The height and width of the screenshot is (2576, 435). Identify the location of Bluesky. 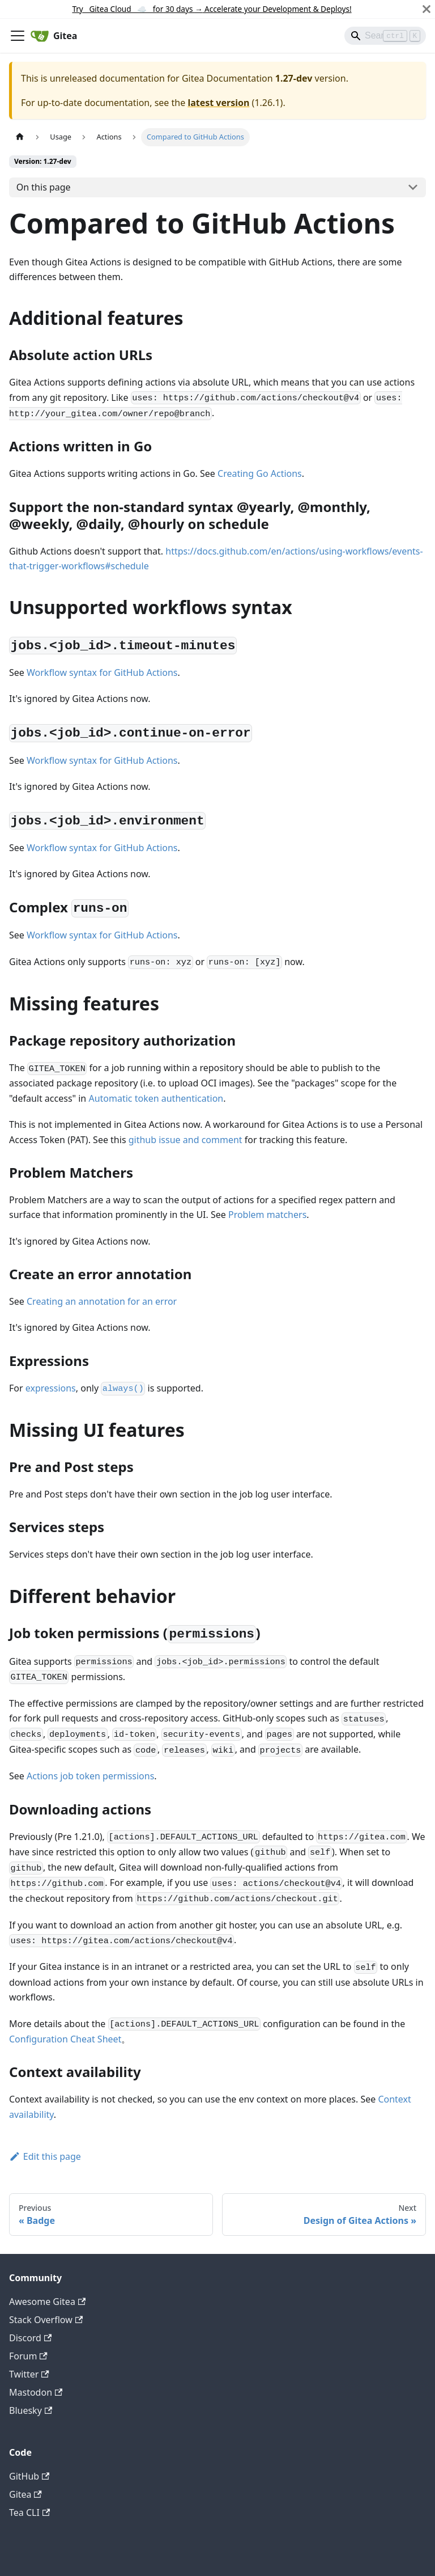
(30, 2410).